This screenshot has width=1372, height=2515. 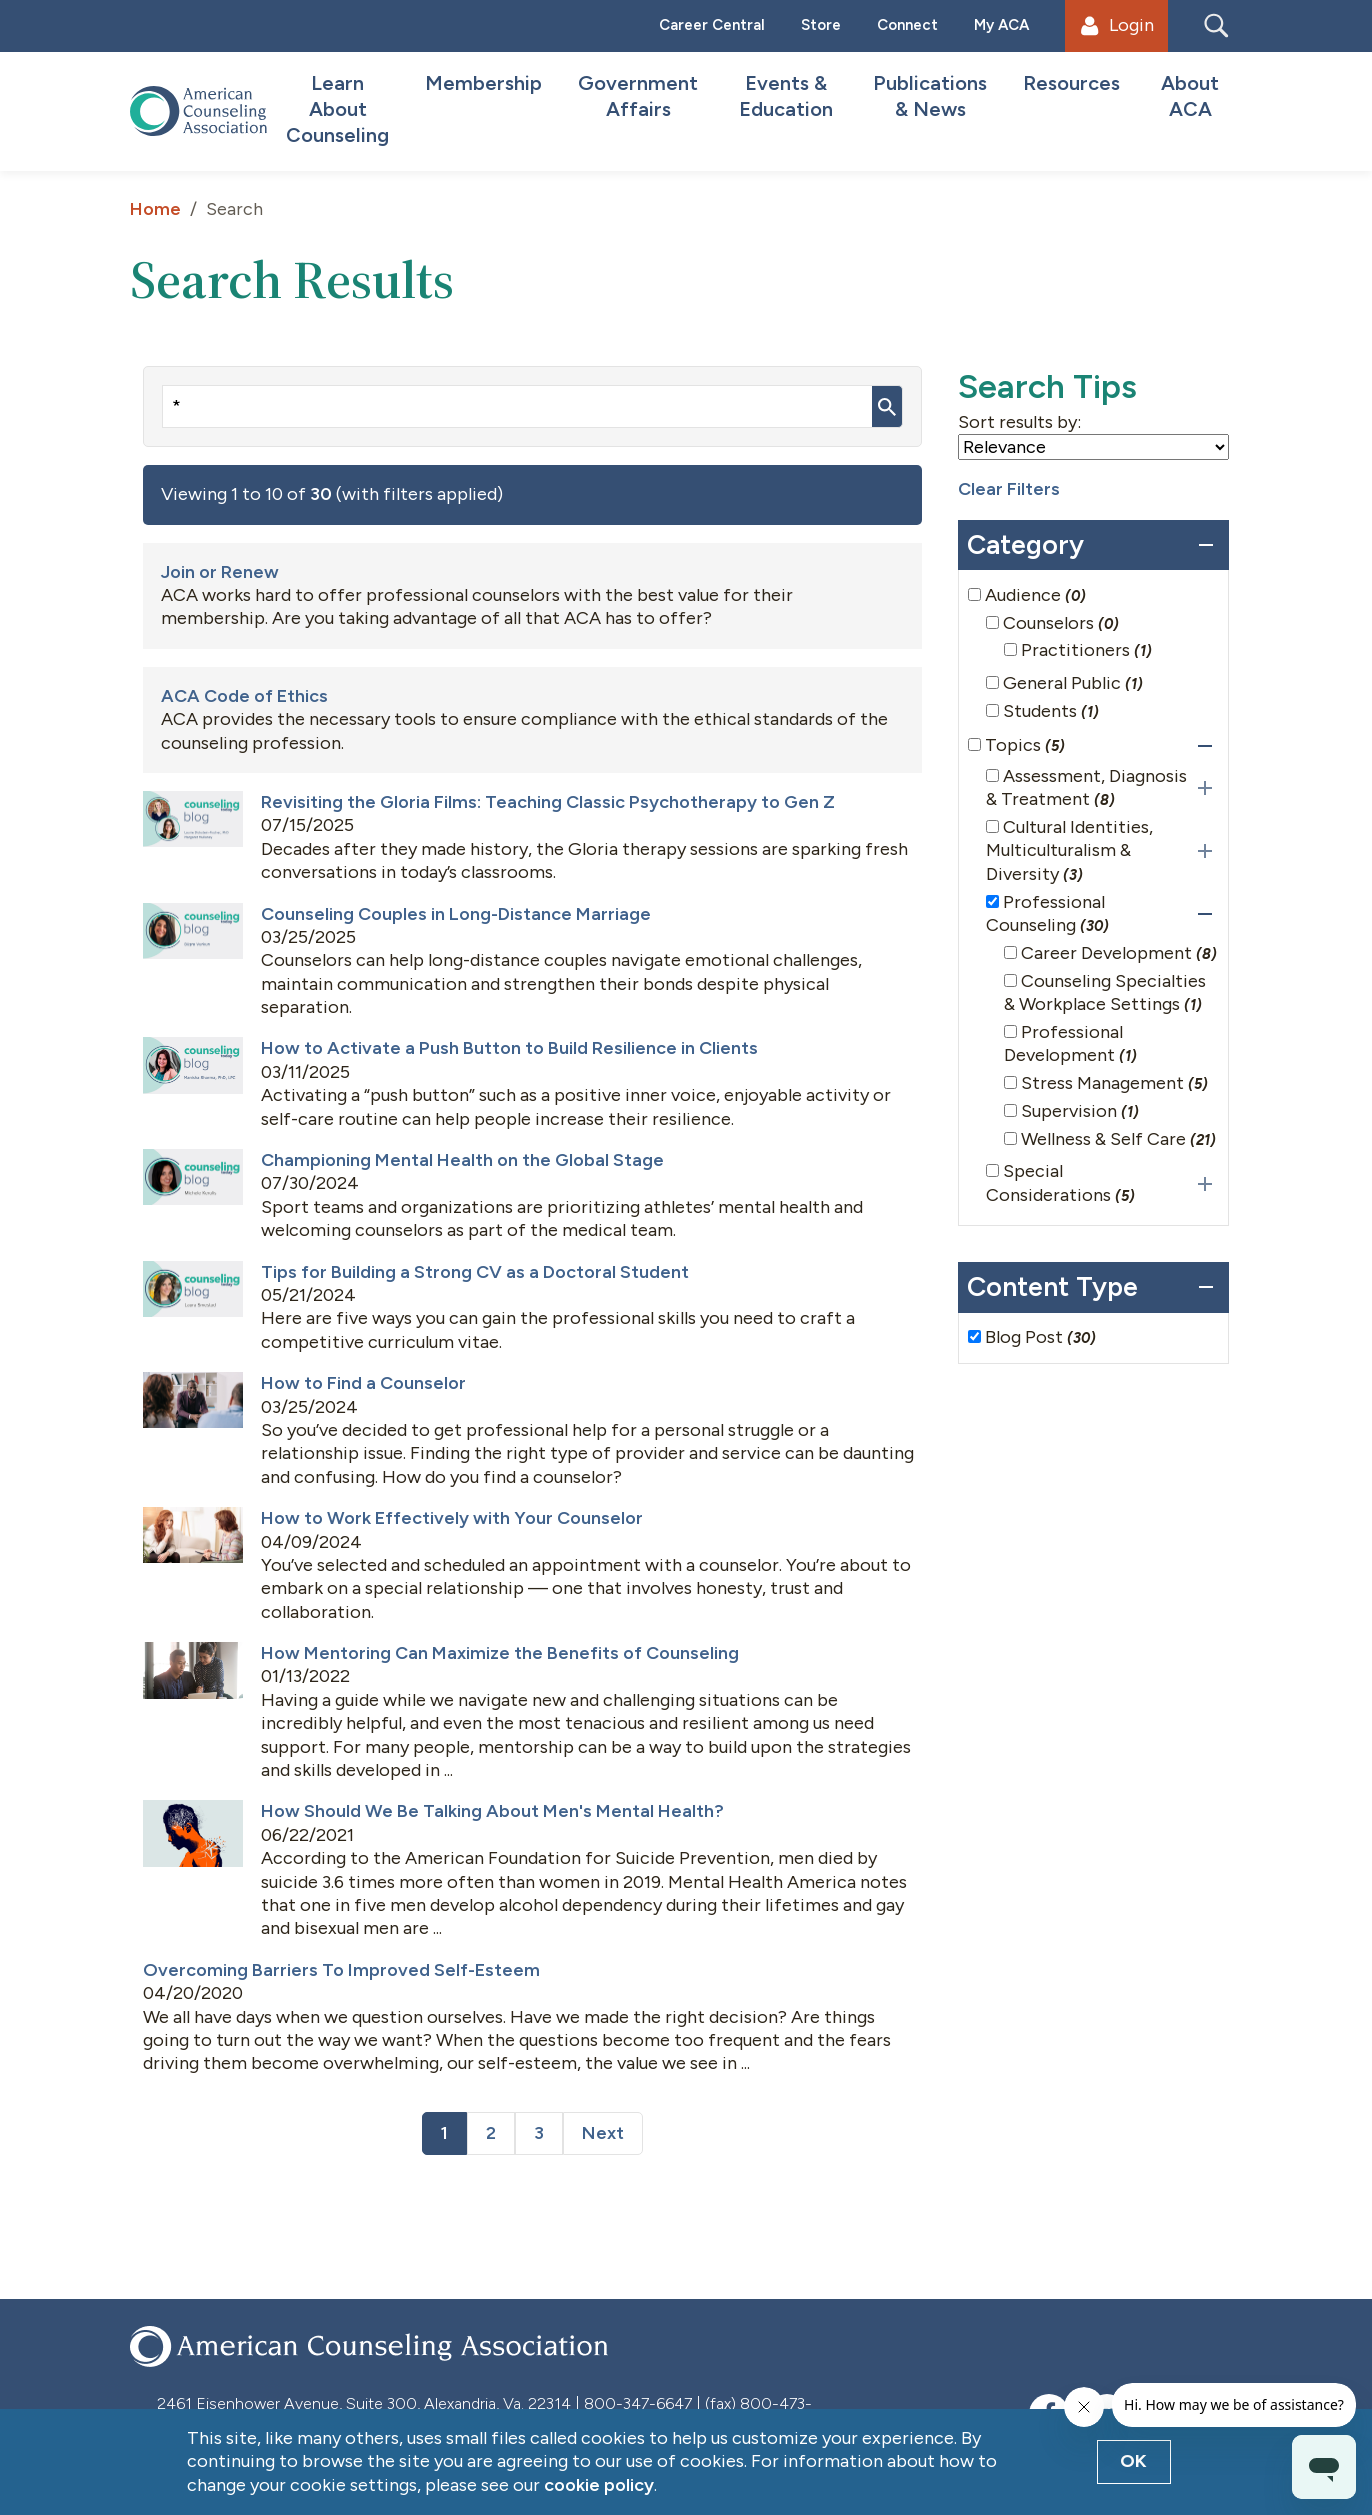 I want to click on Government Affairs, so click(x=638, y=96).